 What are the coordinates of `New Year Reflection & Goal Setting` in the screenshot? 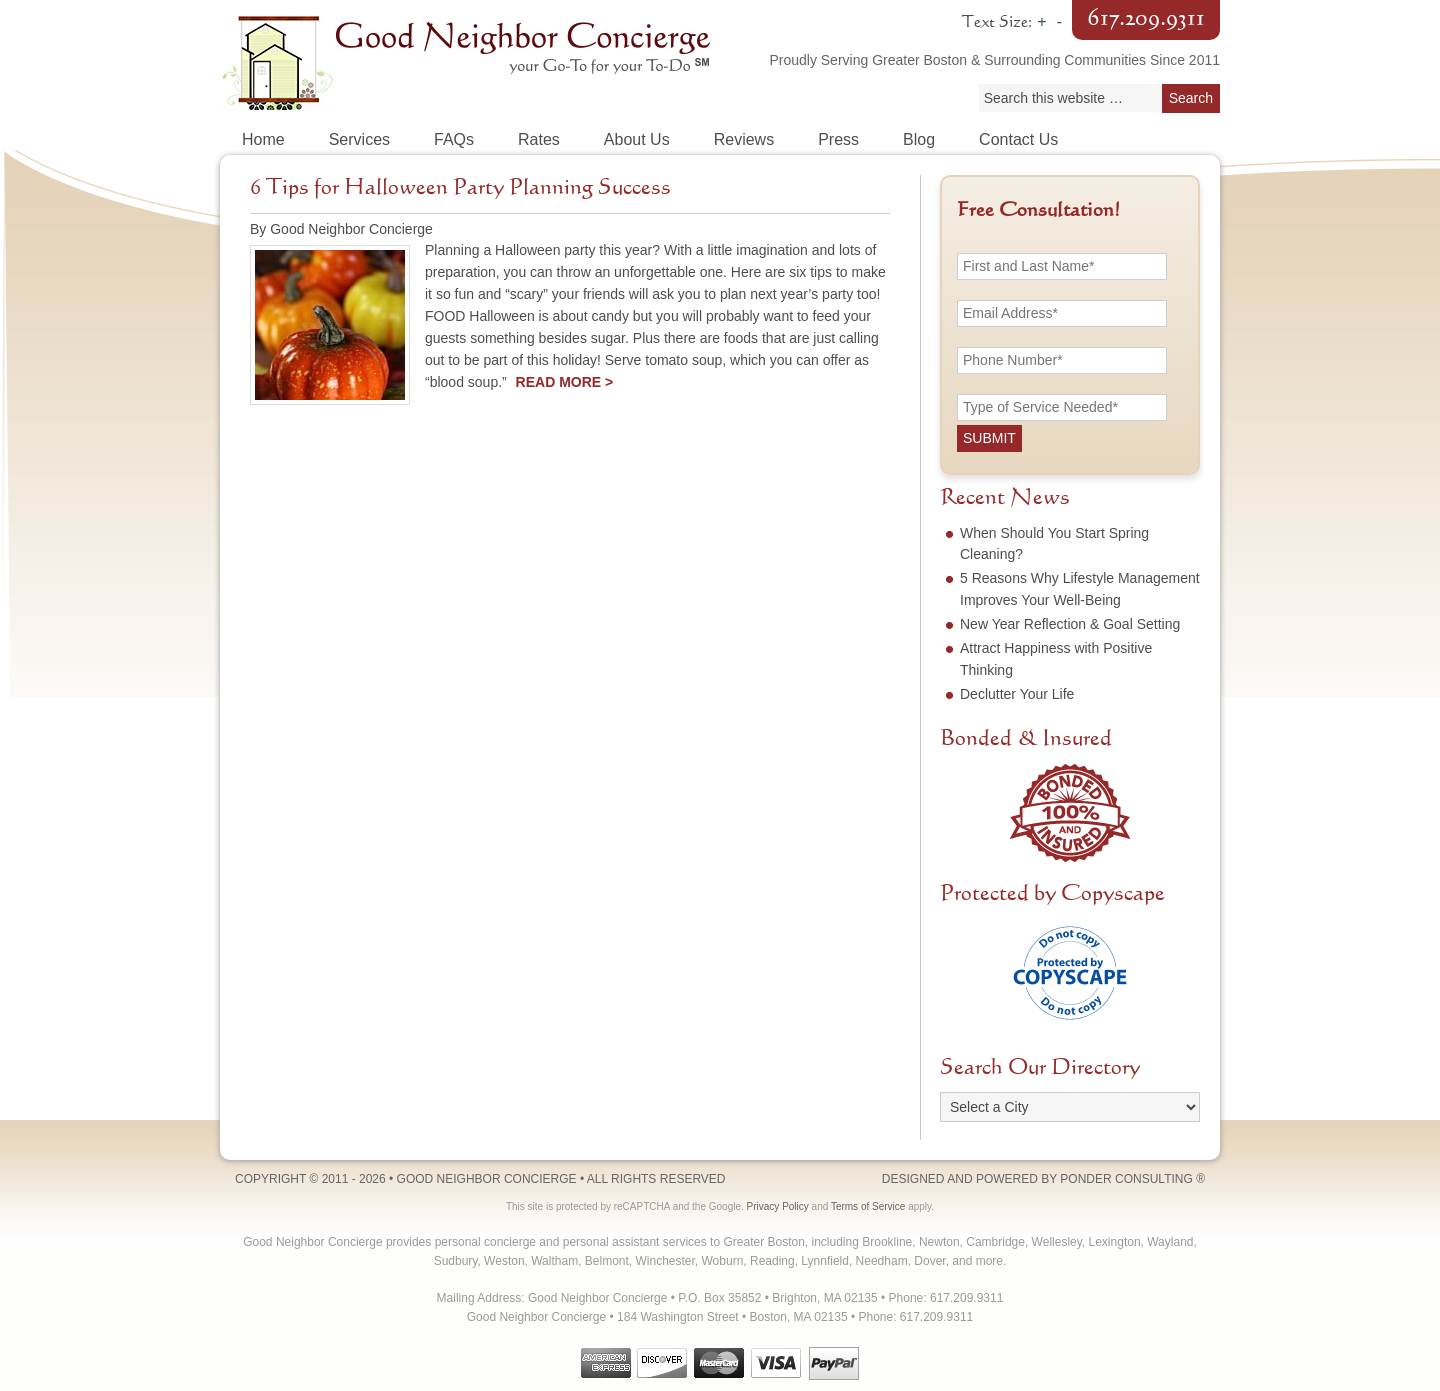 It's located at (1070, 624).